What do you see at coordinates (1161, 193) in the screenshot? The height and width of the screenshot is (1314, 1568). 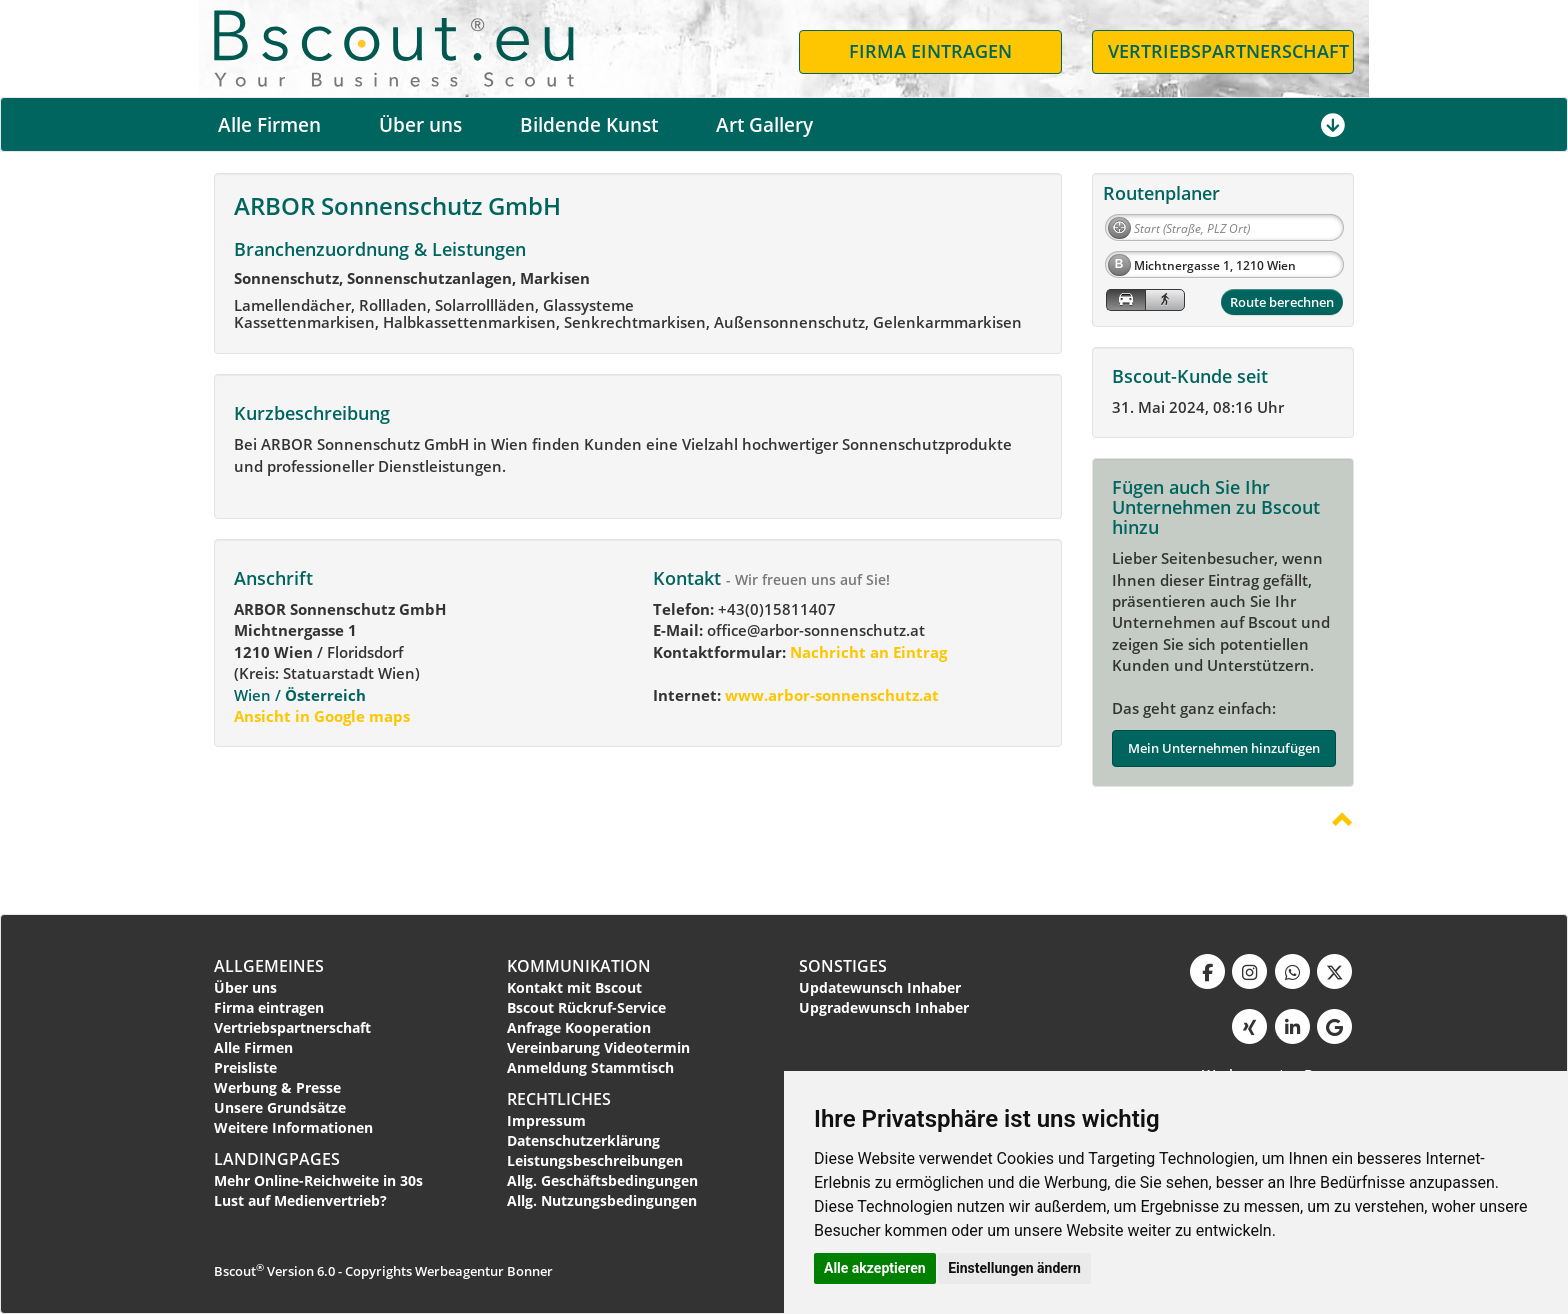 I see `Routenplaner` at bounding box center [1161, 193].